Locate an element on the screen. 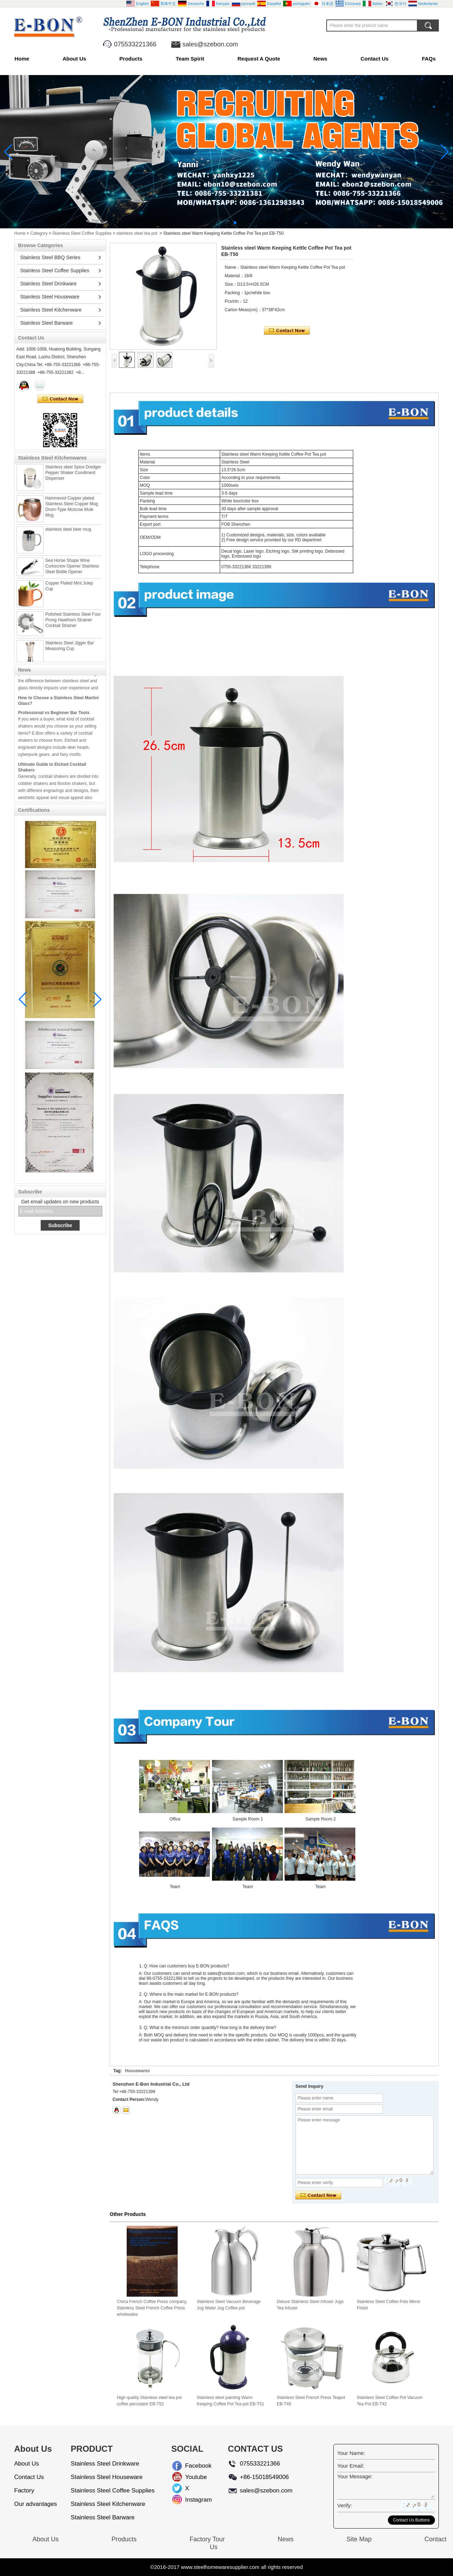  Our advantages is located at coordinates (35, 2504).